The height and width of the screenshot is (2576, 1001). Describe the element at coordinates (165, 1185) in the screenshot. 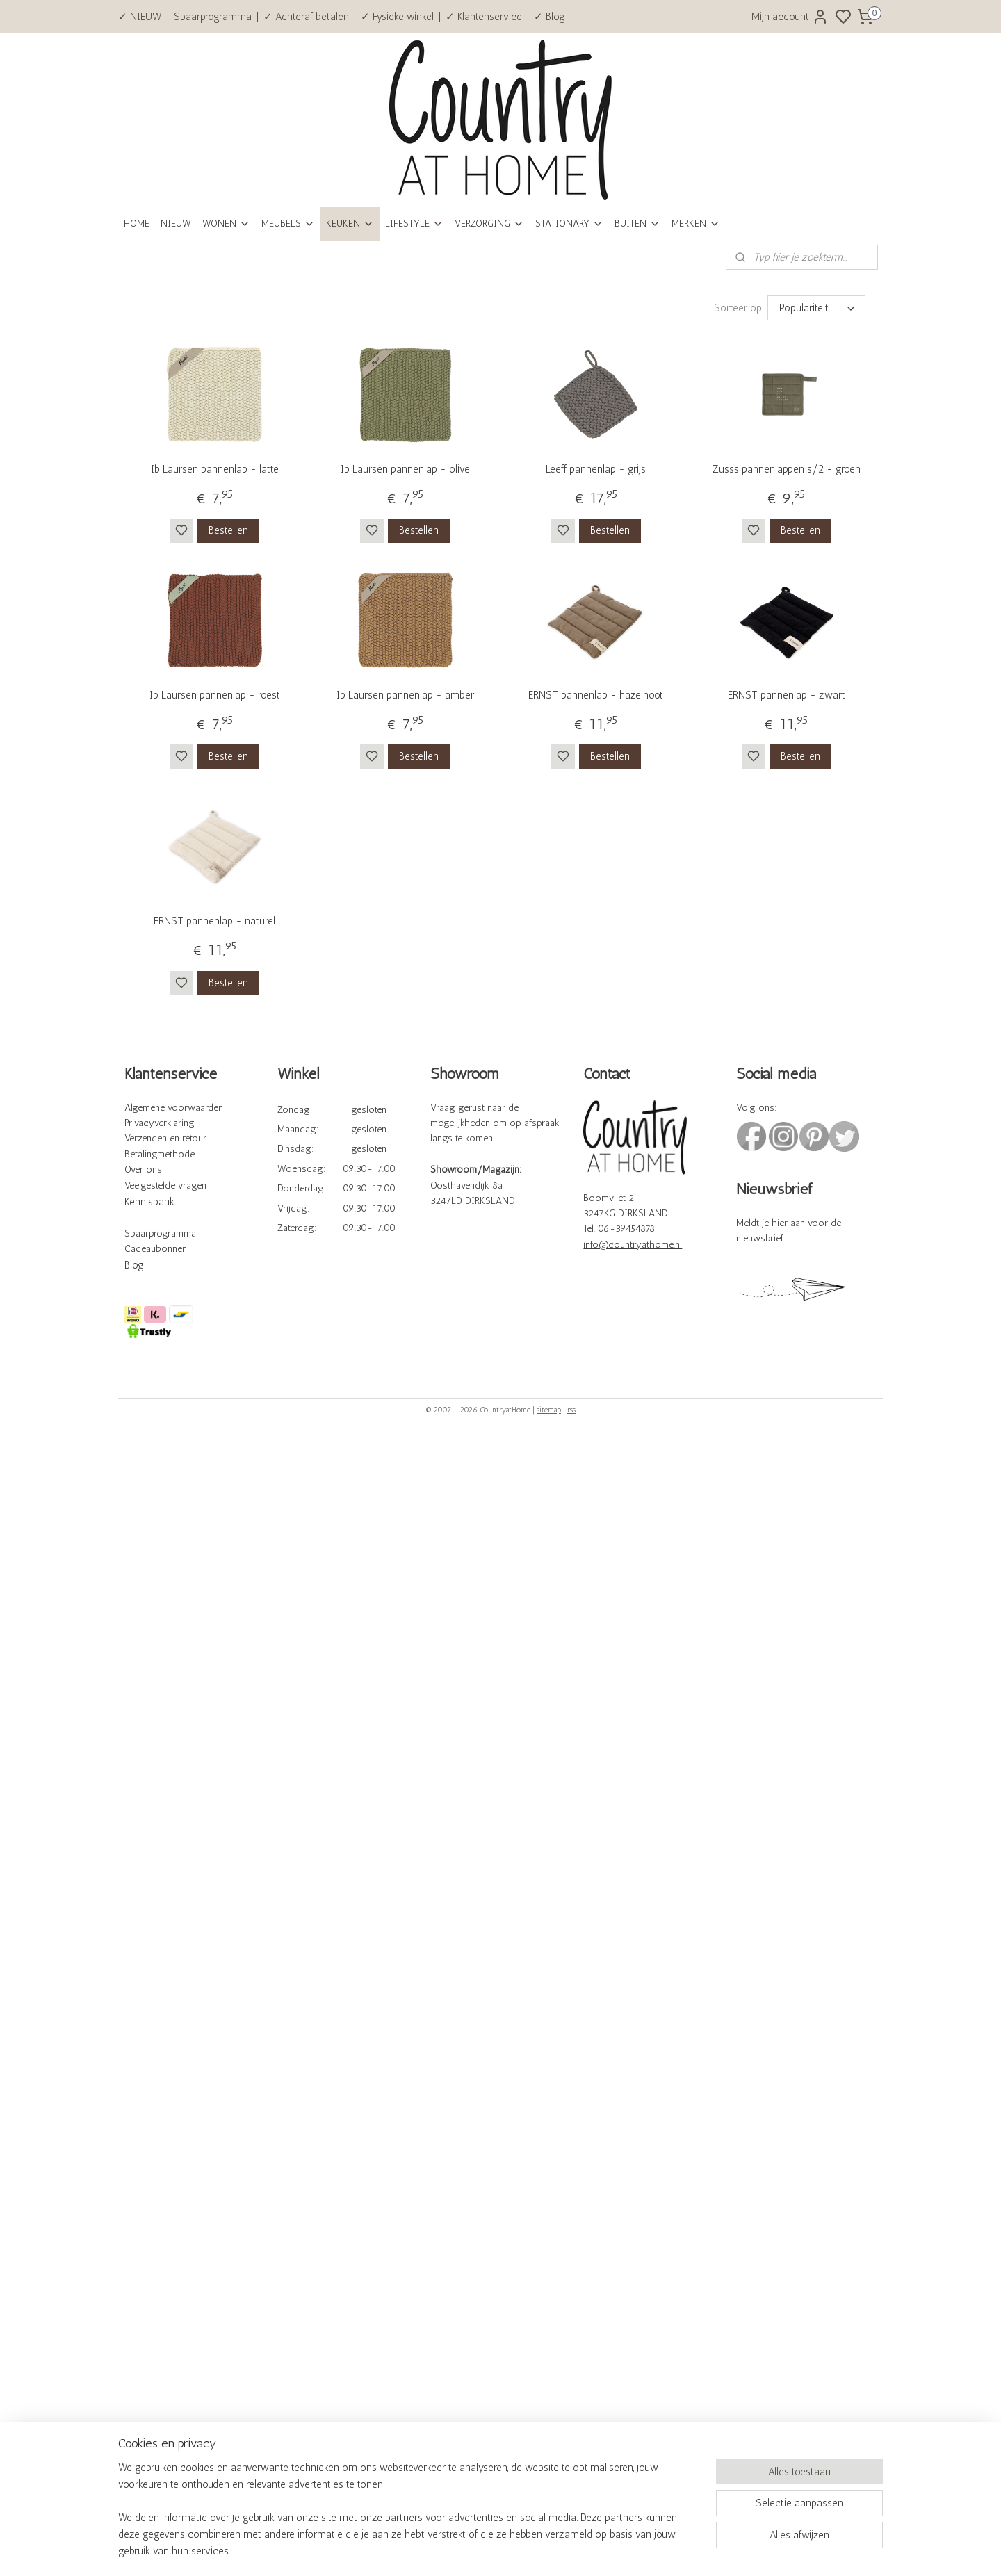

I see `Veelgestelde vragen` at that location.